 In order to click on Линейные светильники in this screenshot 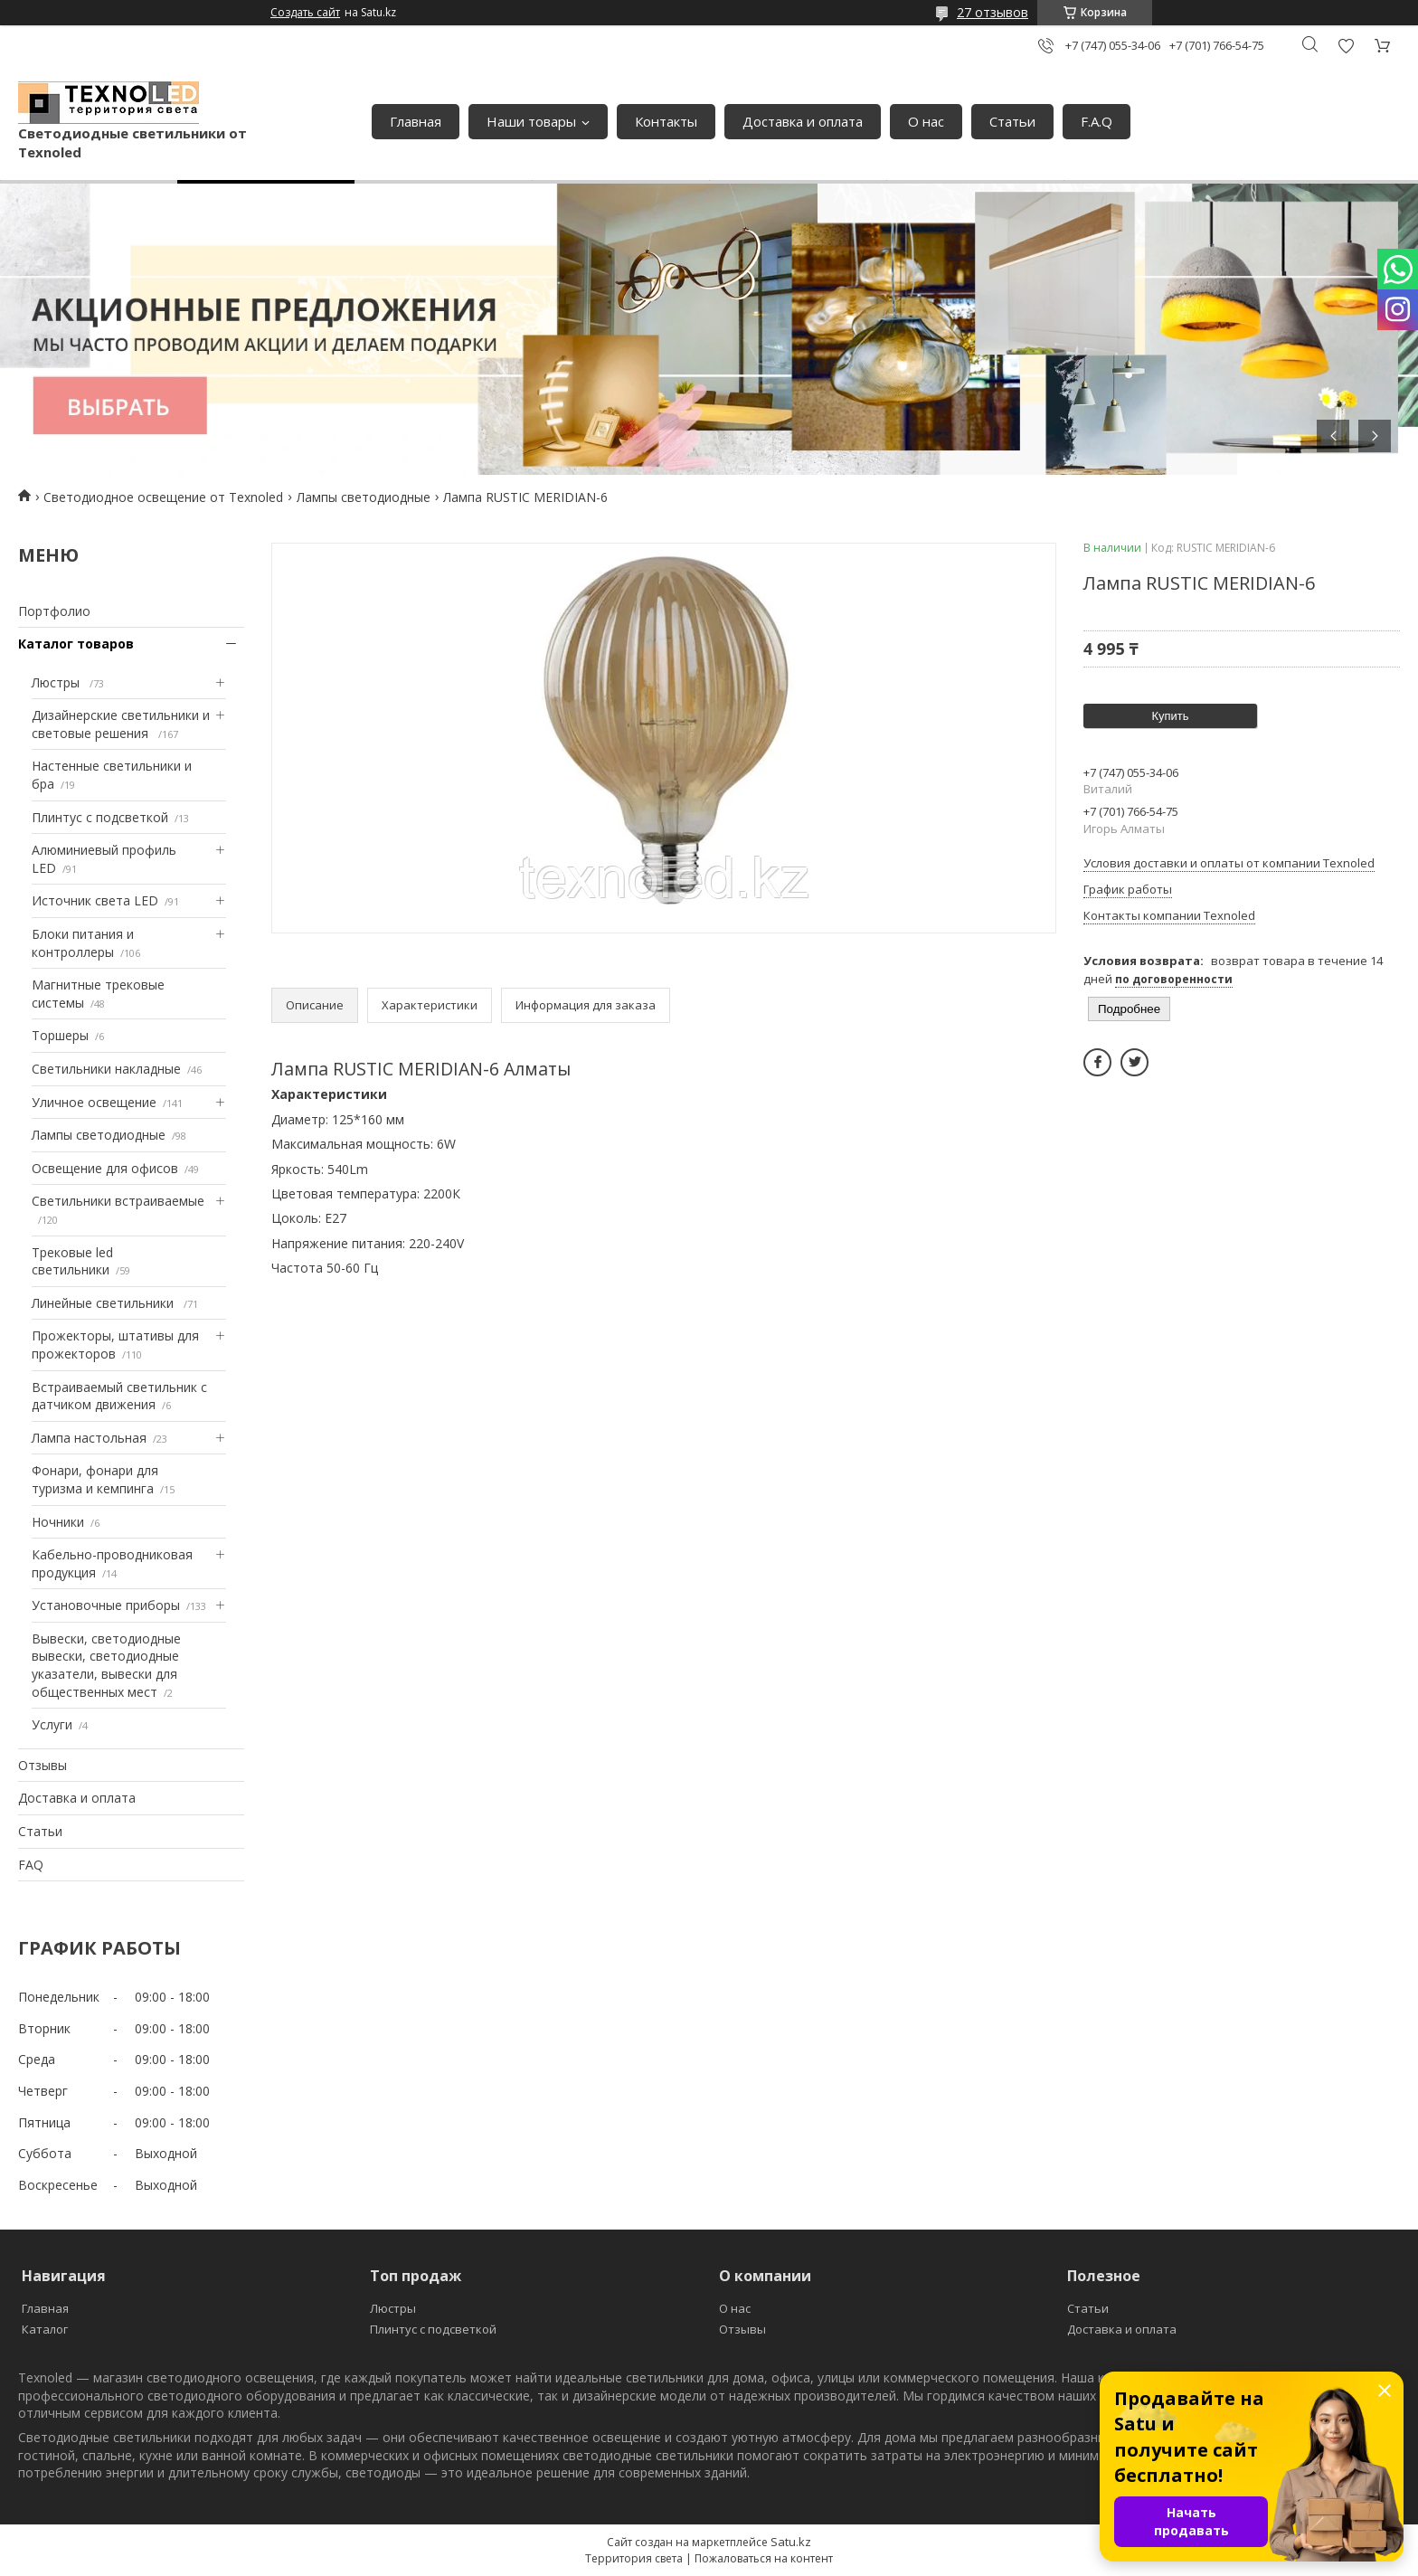, I will do `click(104, 1303)`.